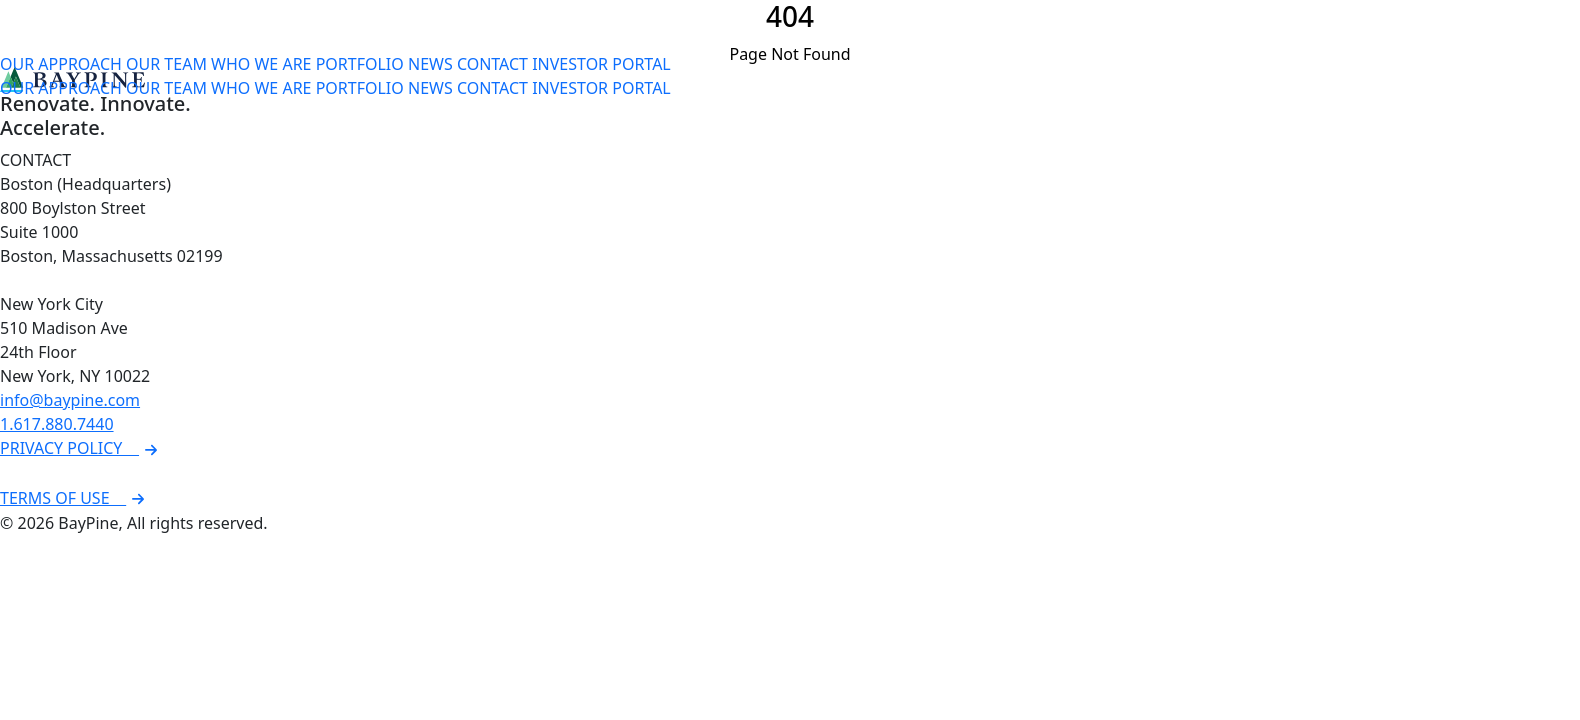 This screenshot has width=1580, height=720. What do you see at coordinates (430, 64) in the screenshot?
I see `NEWS` at bounding box center [430, 64].